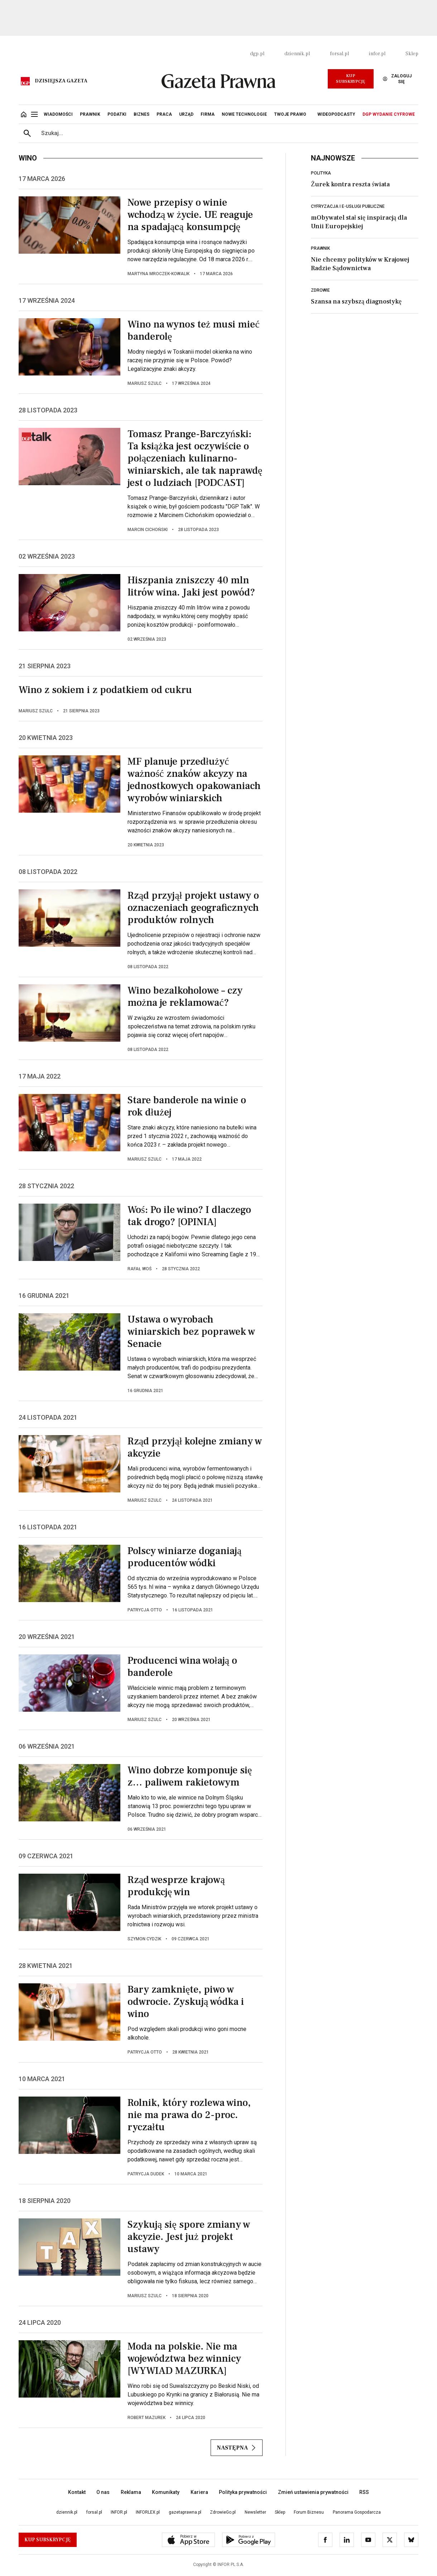  What do you see at coordinates (227, 133) in the screenshot?
I see `[search input]` at bounding box center [227, 133].